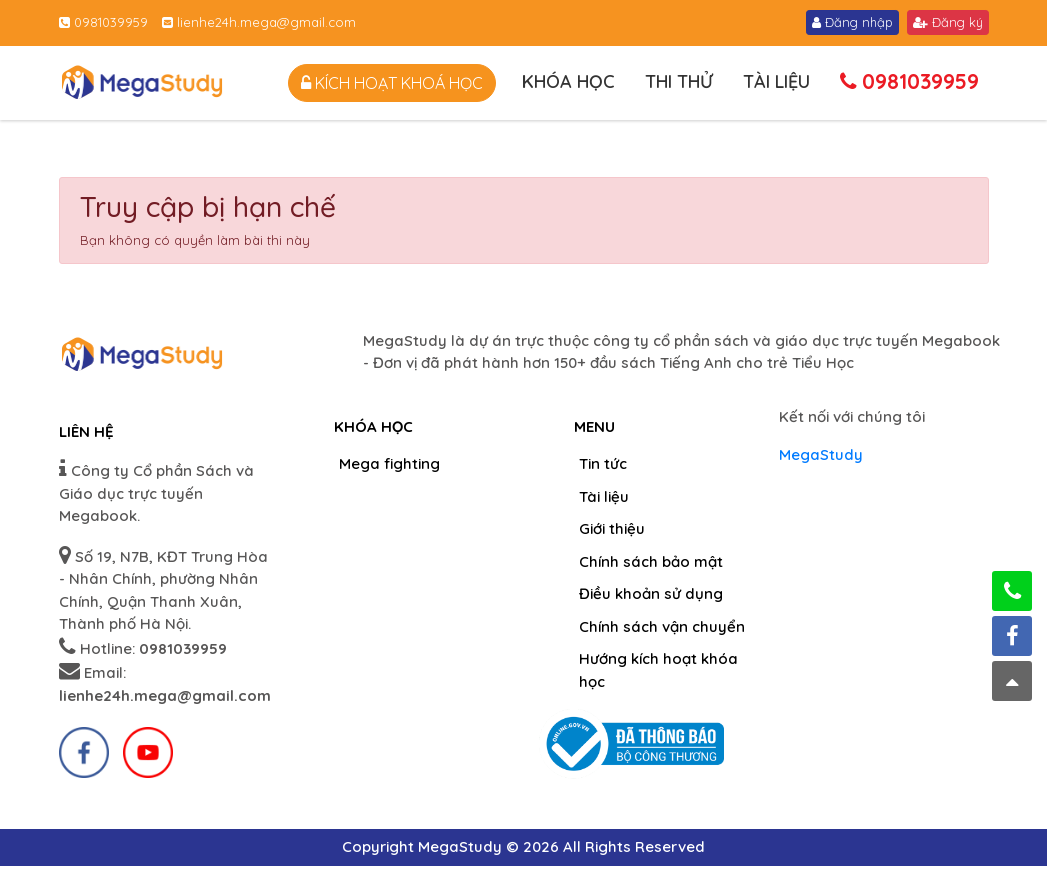 This screenshot has height=882, width=1047. I want to click on Đăng ký, so click(948, 22).